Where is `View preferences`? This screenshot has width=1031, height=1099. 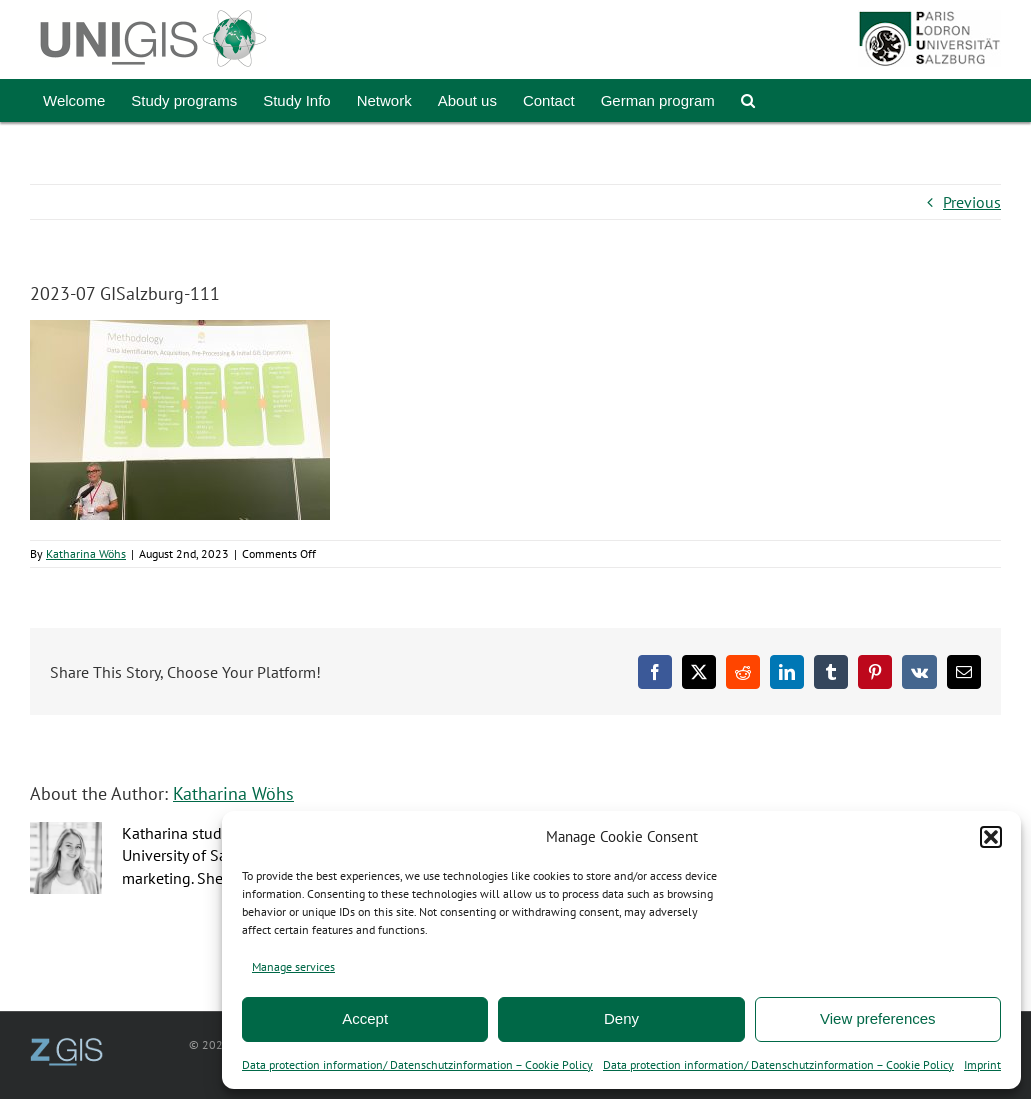 View preferences is located at coordinates (878, 1018).